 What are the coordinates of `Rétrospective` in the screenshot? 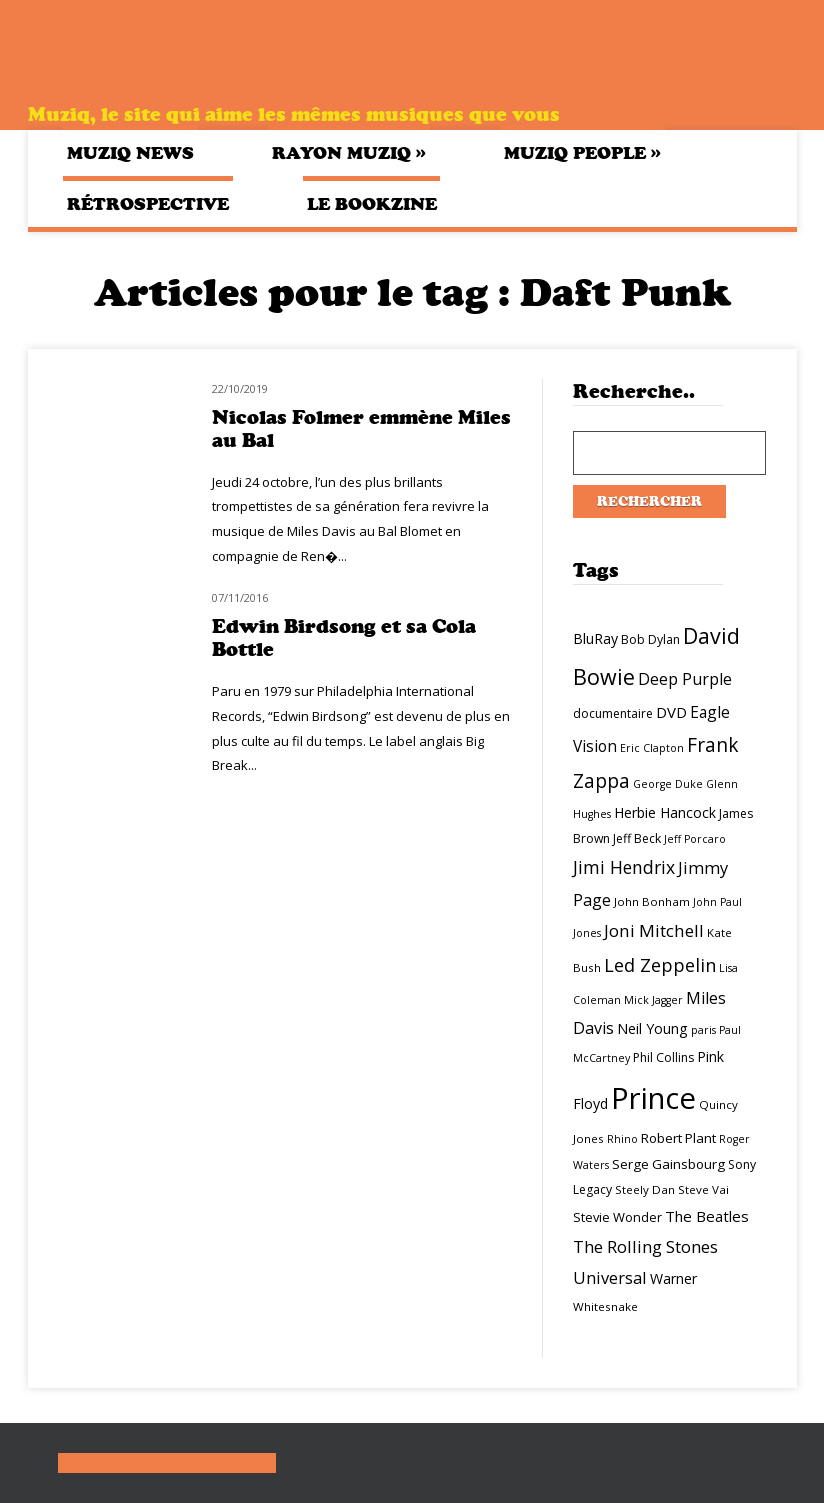 It's located at (148, 204).